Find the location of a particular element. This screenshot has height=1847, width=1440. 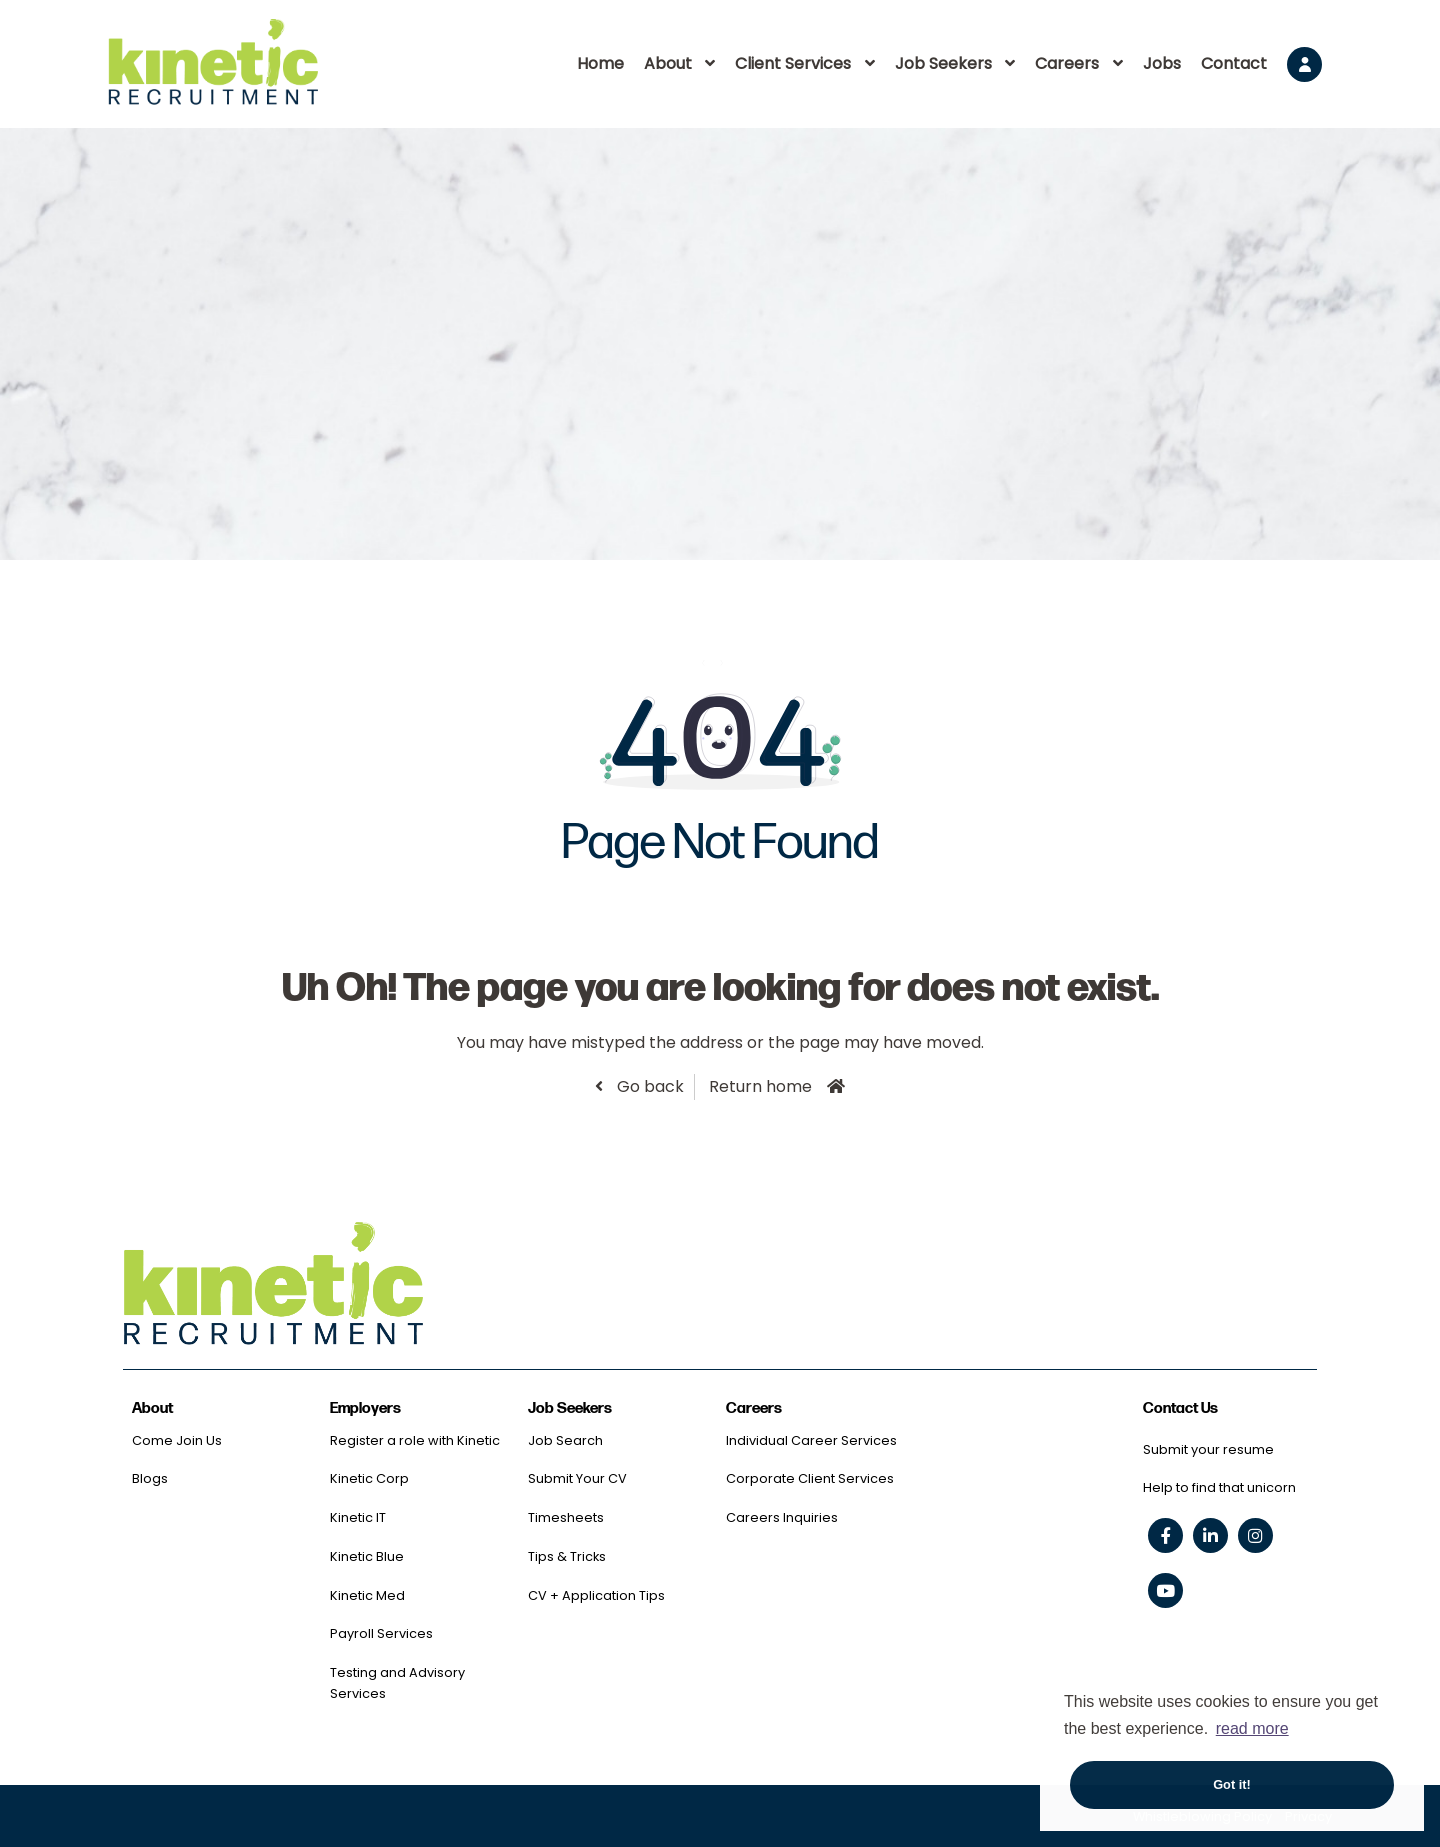

Job Seekers is located at coordinates (943, 63).